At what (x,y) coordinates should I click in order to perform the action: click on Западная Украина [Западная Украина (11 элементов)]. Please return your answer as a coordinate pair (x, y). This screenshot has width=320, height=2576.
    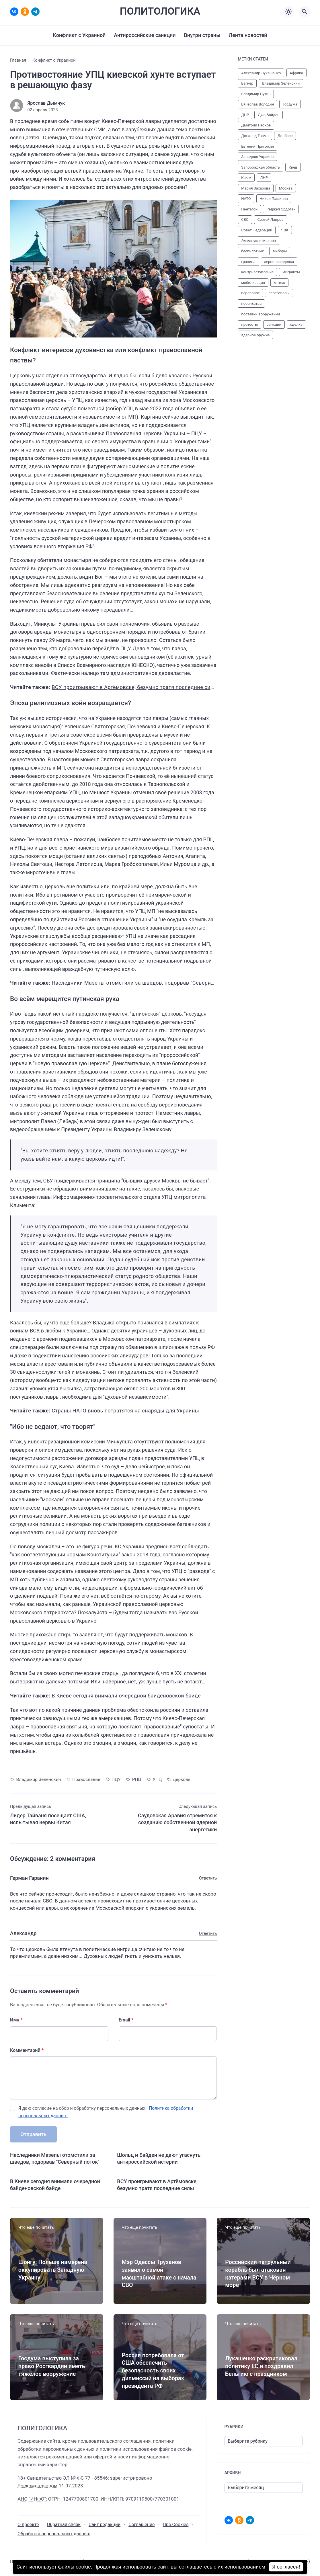
    Looking at the image, I should click on (257, 157).